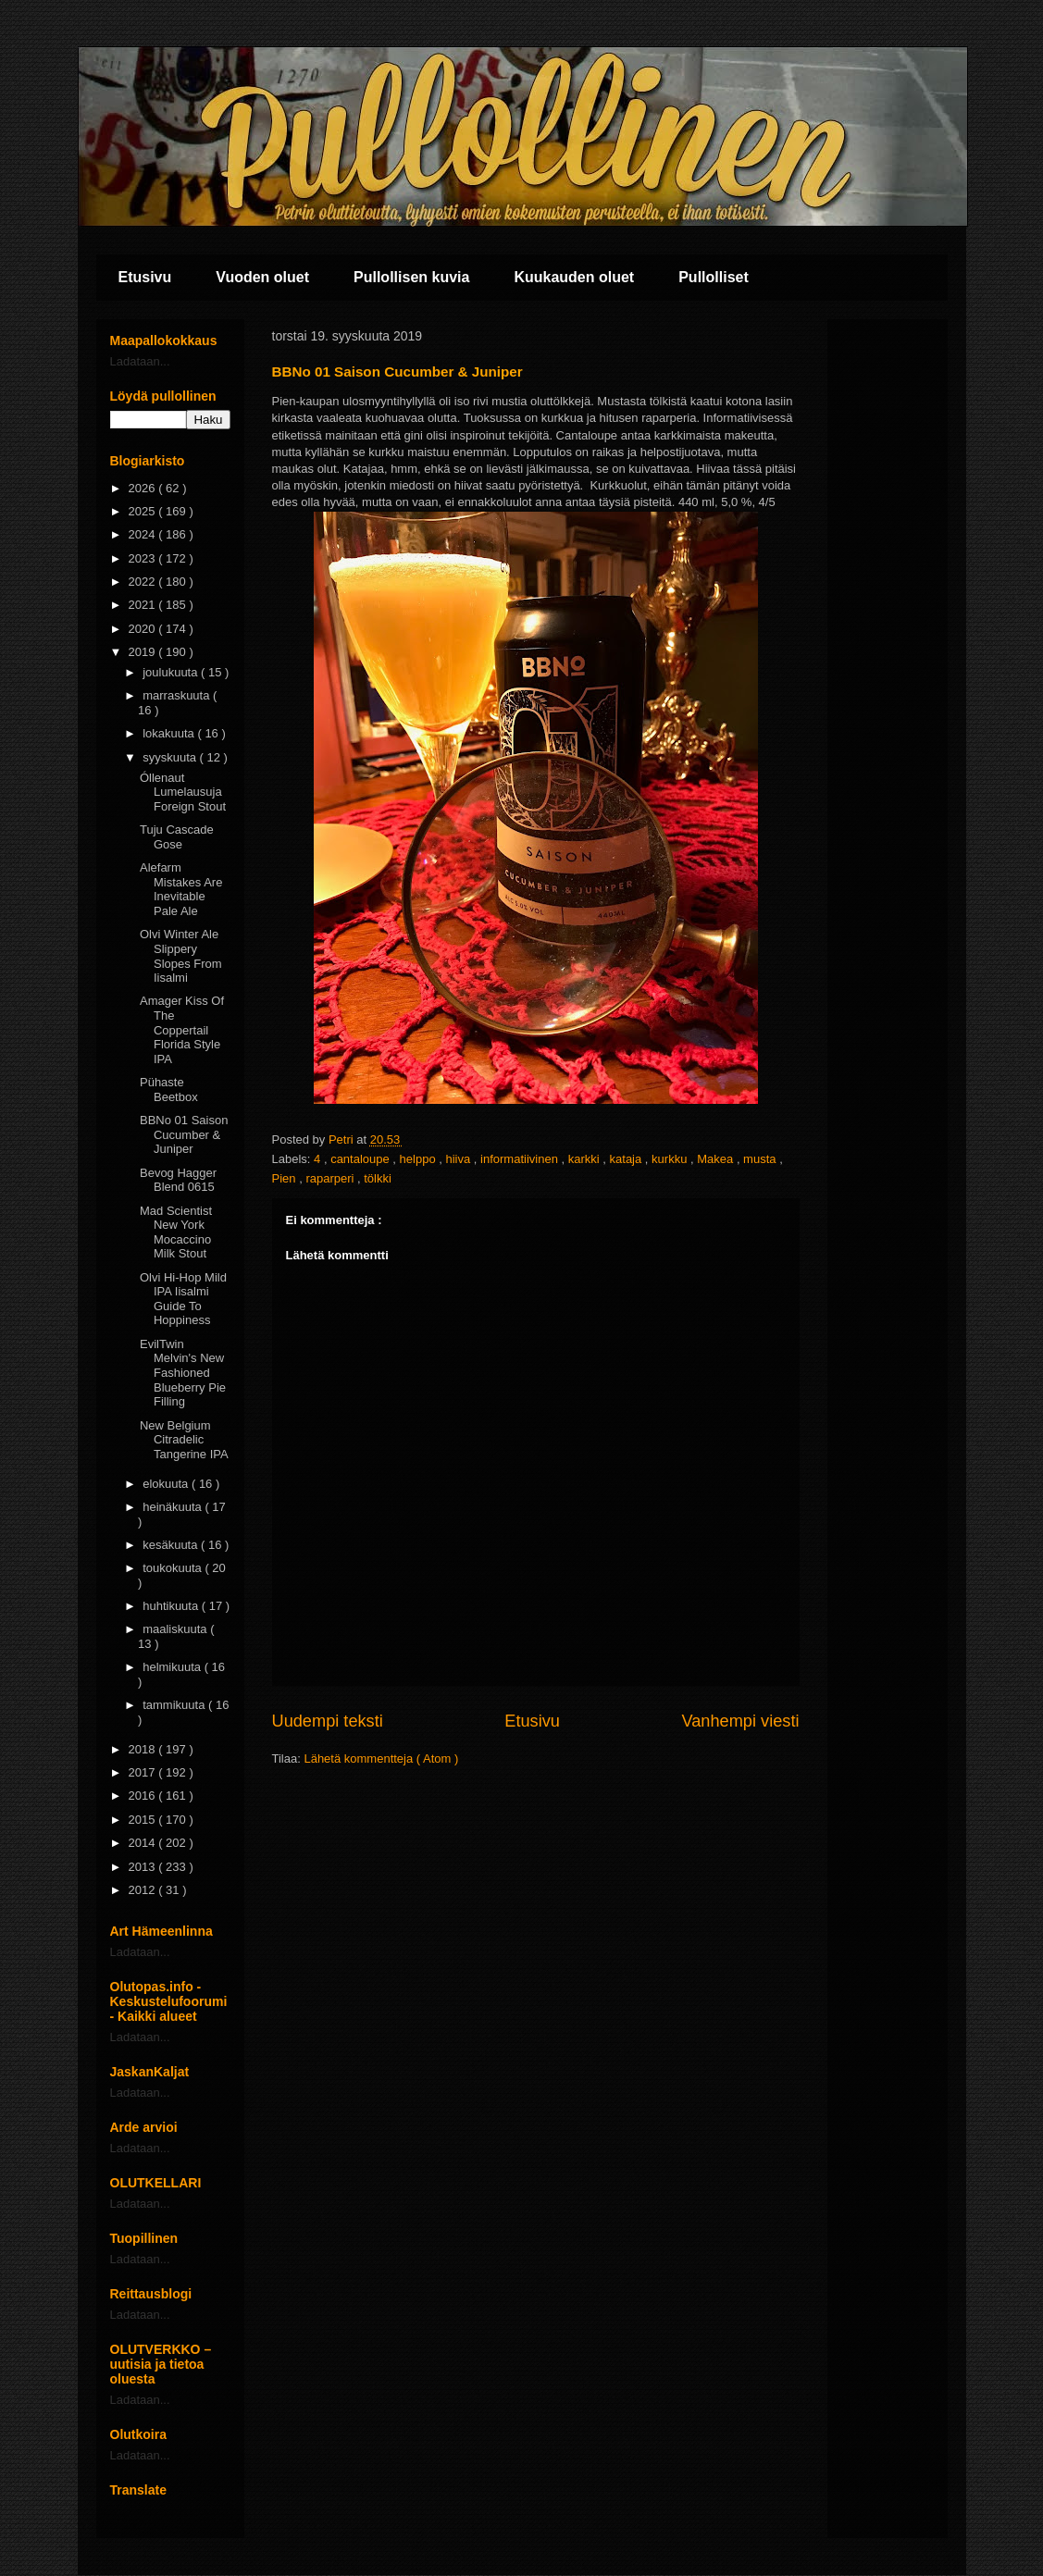 This screenshot has width=1043, height=2576. Describe the element at coordinates (145, 277) in the screenshot. I see `Etusivu` at that location.